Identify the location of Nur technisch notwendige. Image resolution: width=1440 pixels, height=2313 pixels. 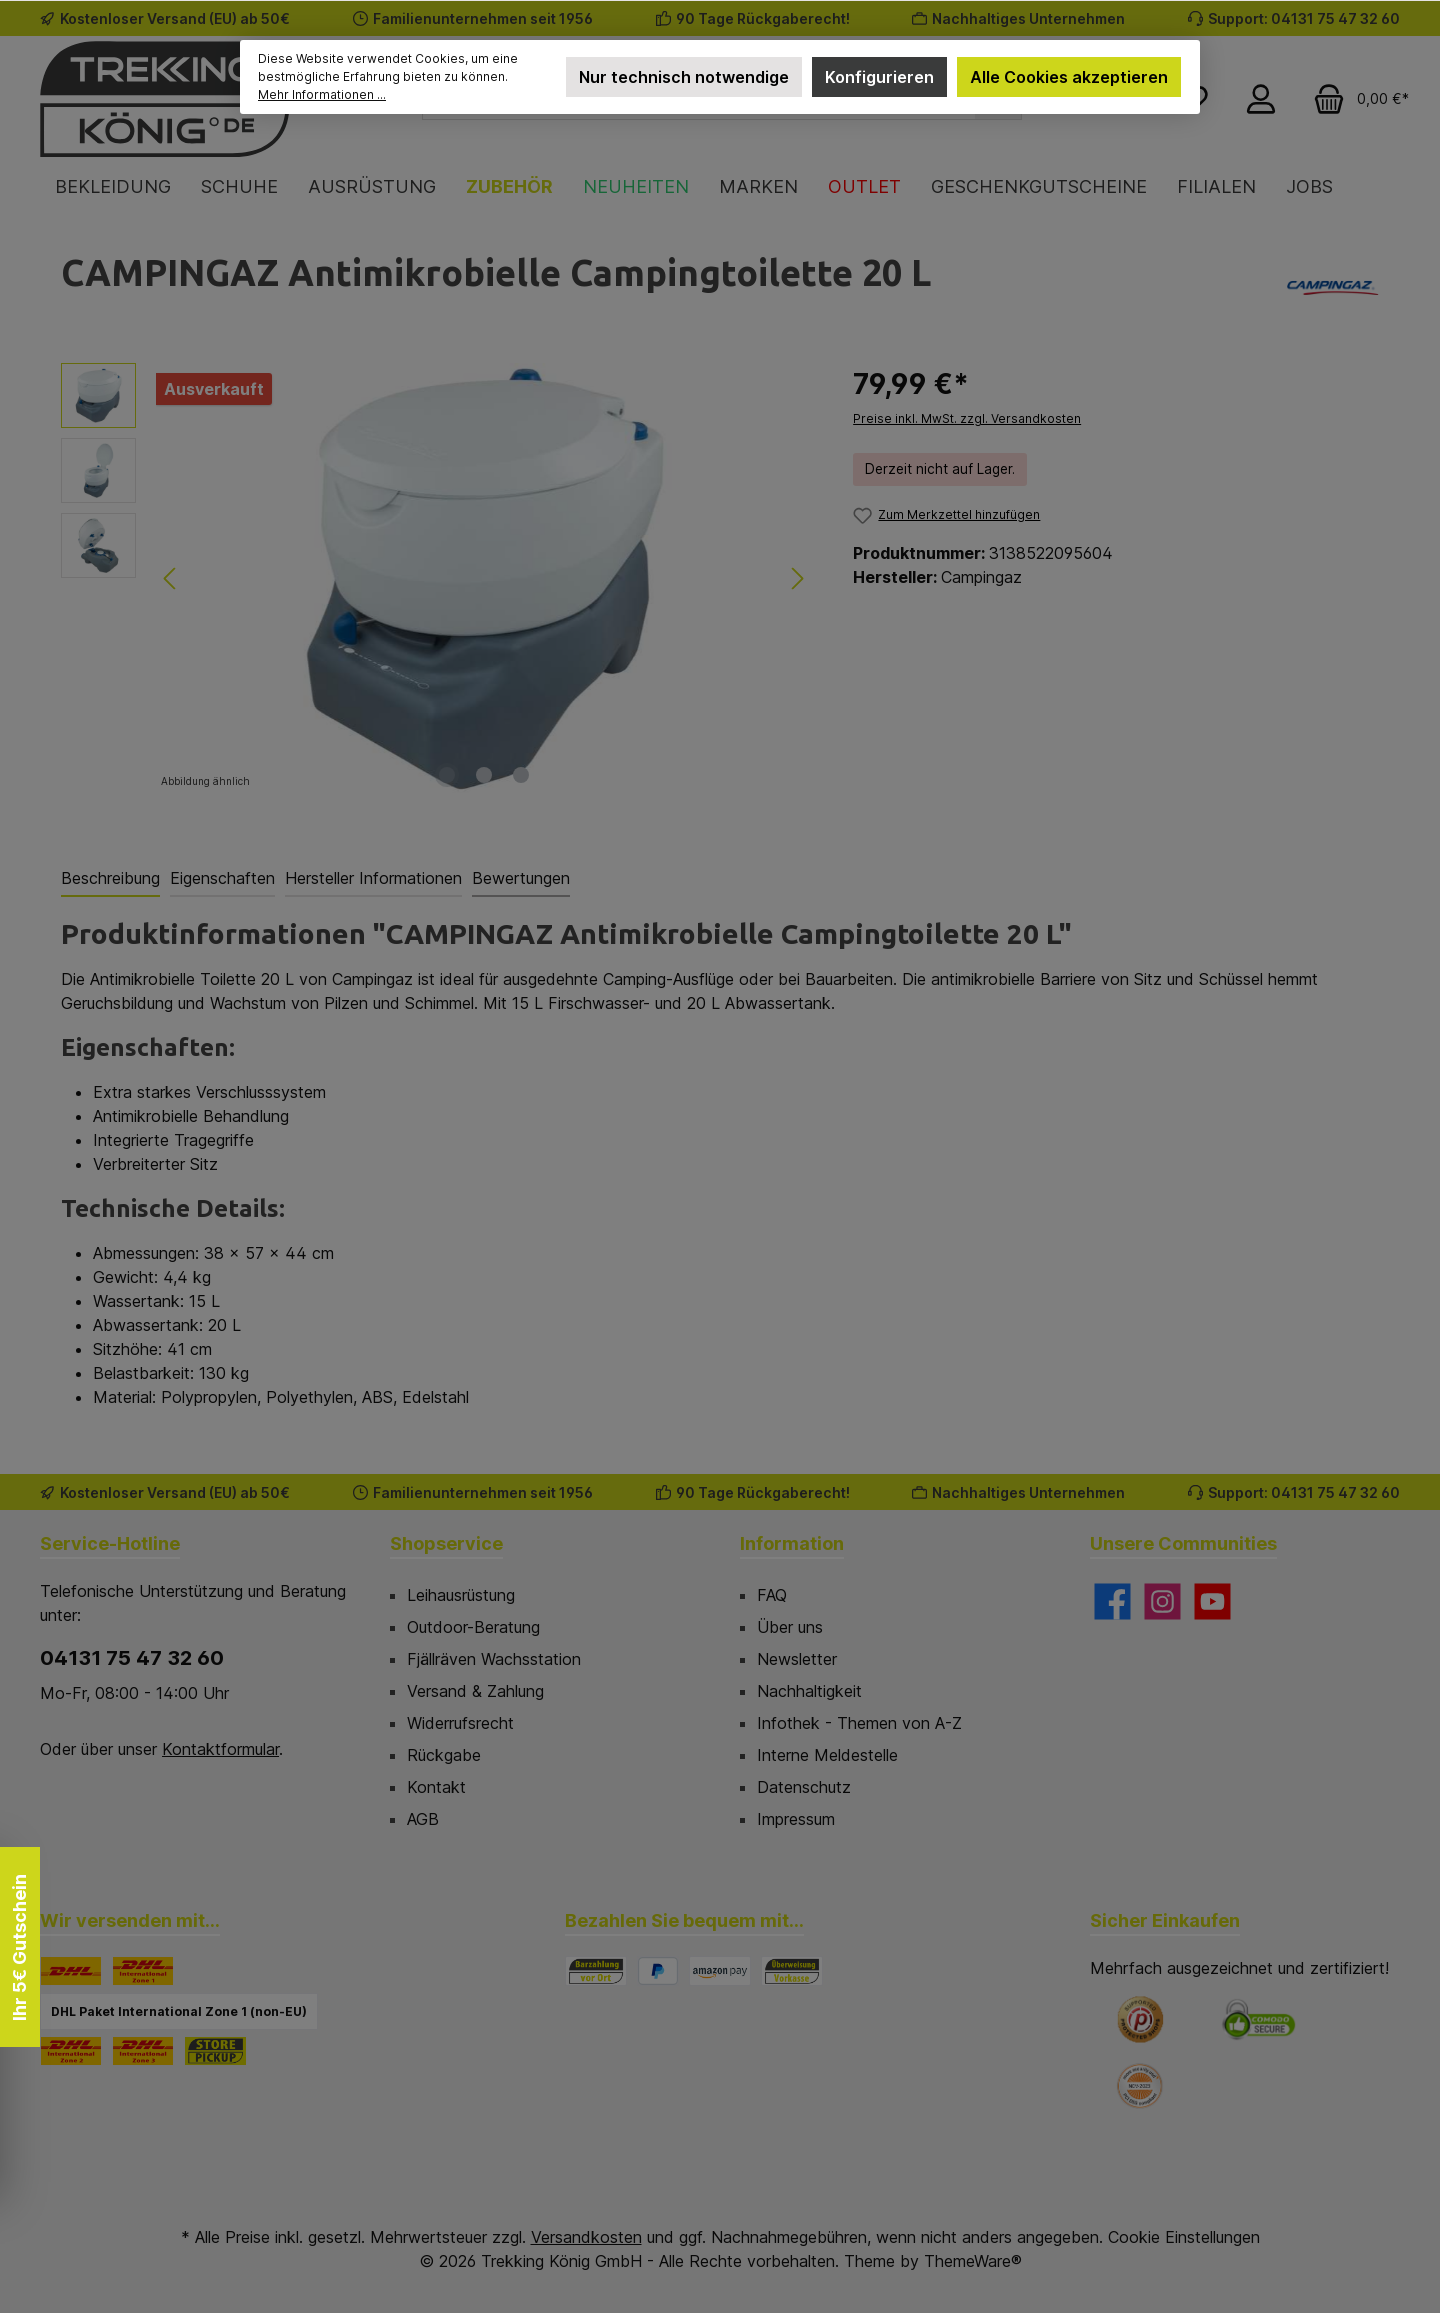
(684, 77).